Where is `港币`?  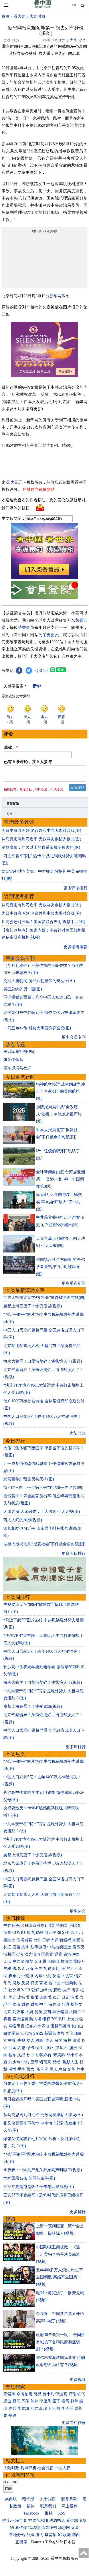 港币 is located at coordinates (74, 2000).